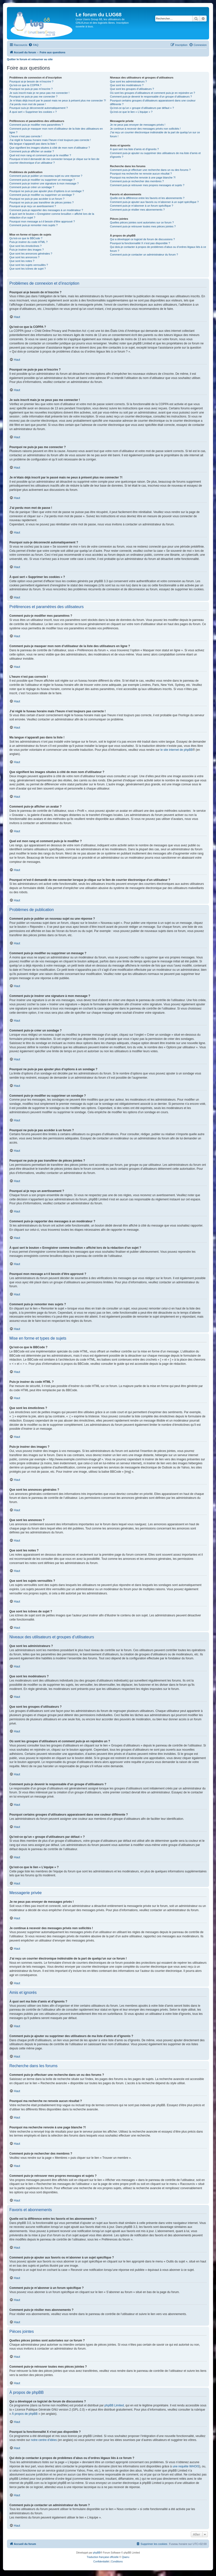 Image resolution: width=216 pixels, height=2576 pixels. I want to click on Qui dois-je contacter à propos de problèmes d’abus ou d’ordres légaux liés à ce forum ?, so click(158, 248).